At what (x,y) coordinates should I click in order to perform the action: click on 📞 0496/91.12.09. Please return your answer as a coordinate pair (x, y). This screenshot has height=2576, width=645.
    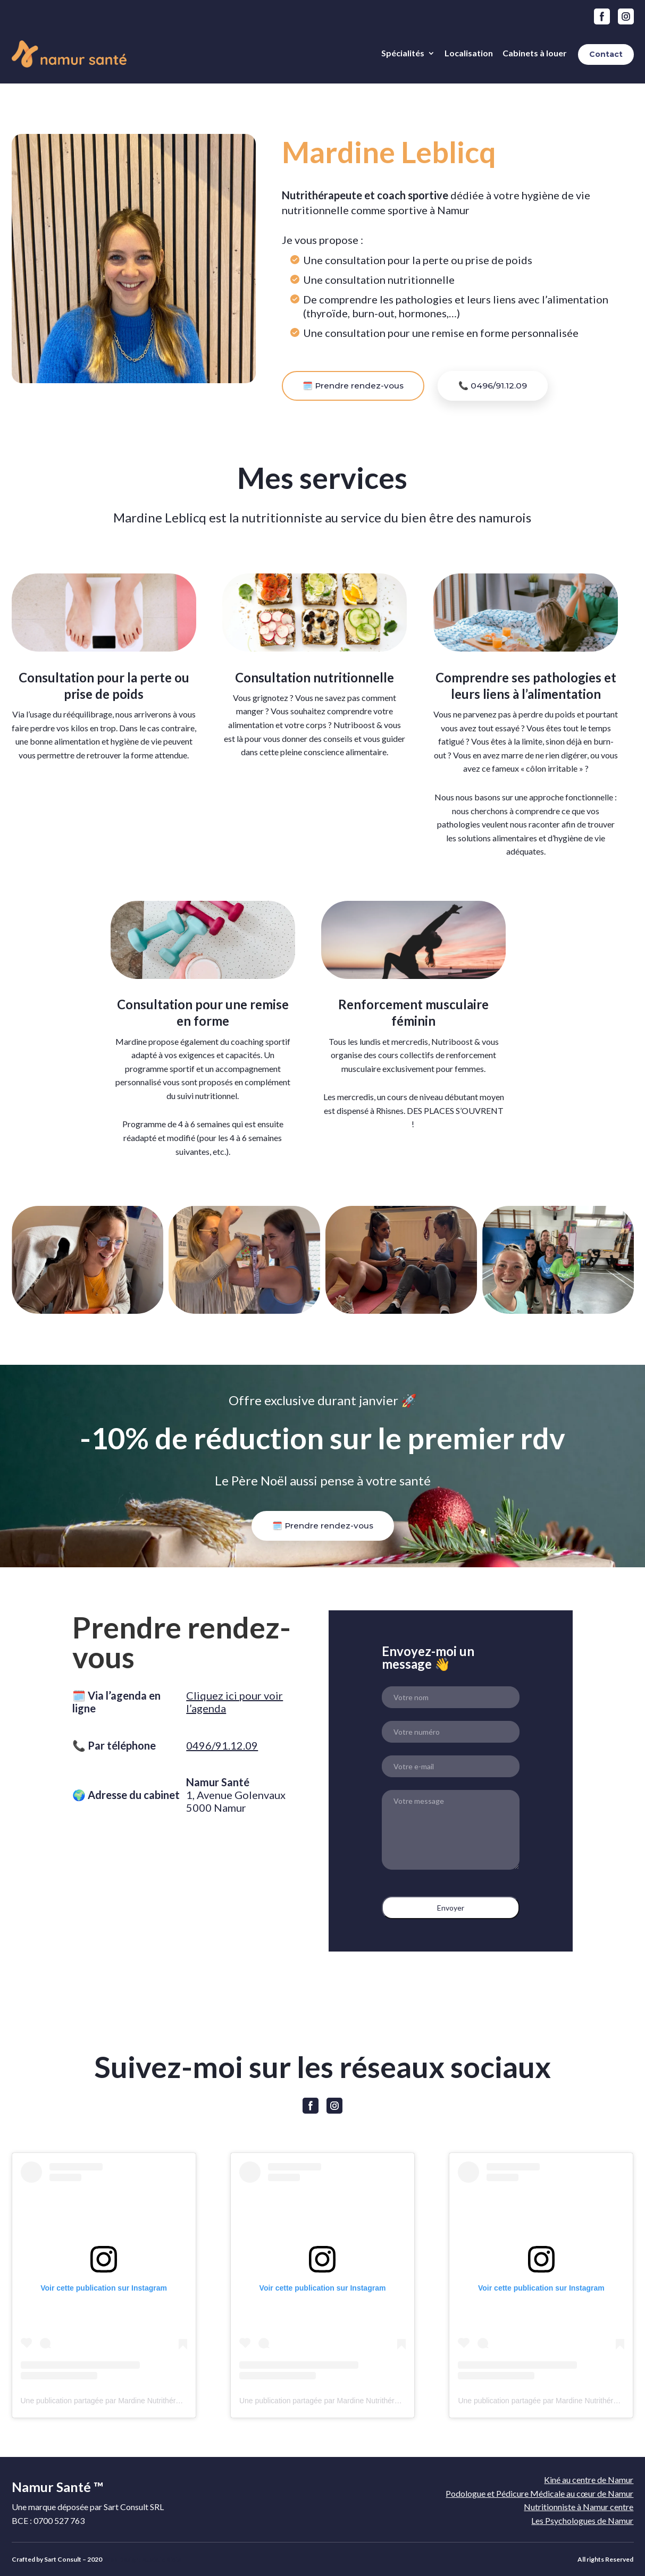
    Looking at the image, I should click on (492, 386).